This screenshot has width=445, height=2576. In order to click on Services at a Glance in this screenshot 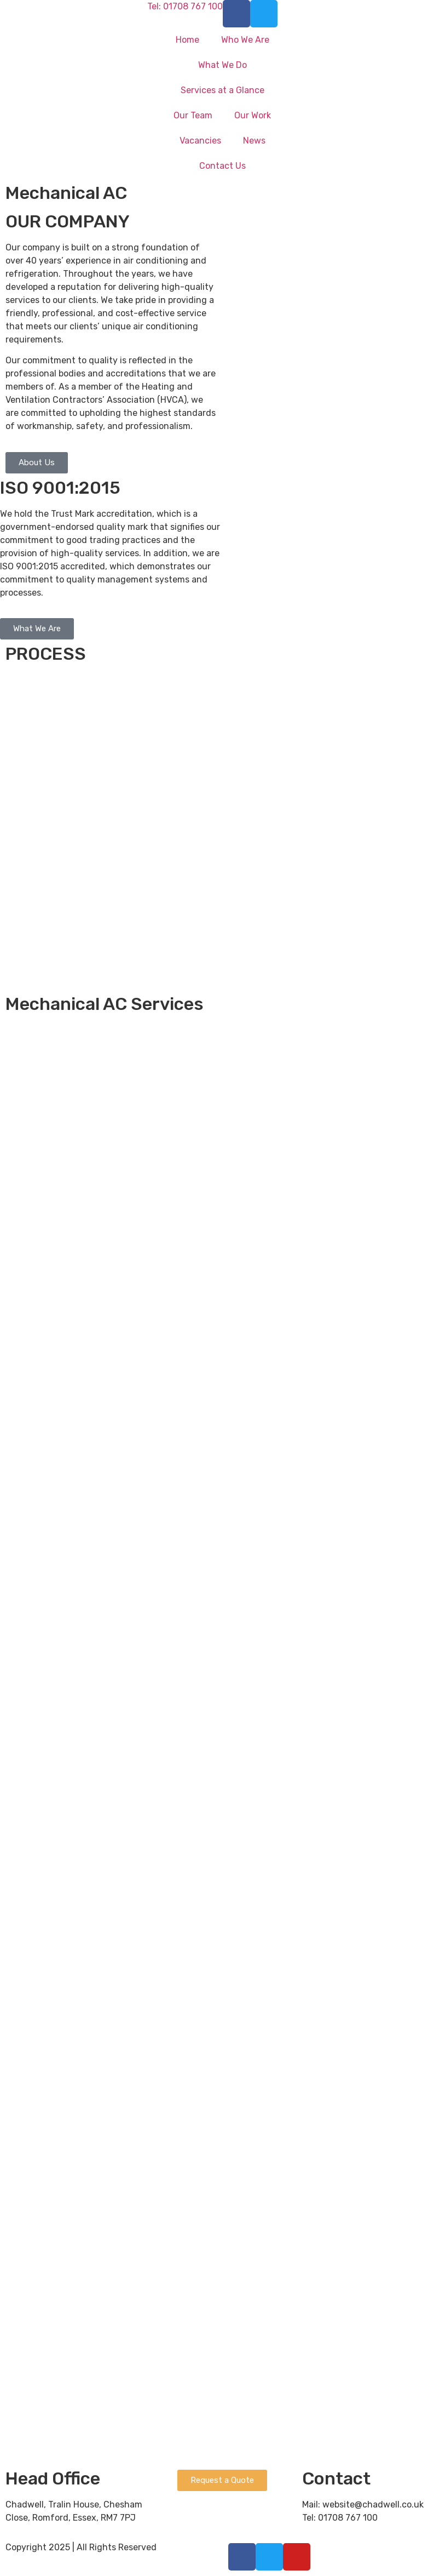, I will do `click(222, 90)`.